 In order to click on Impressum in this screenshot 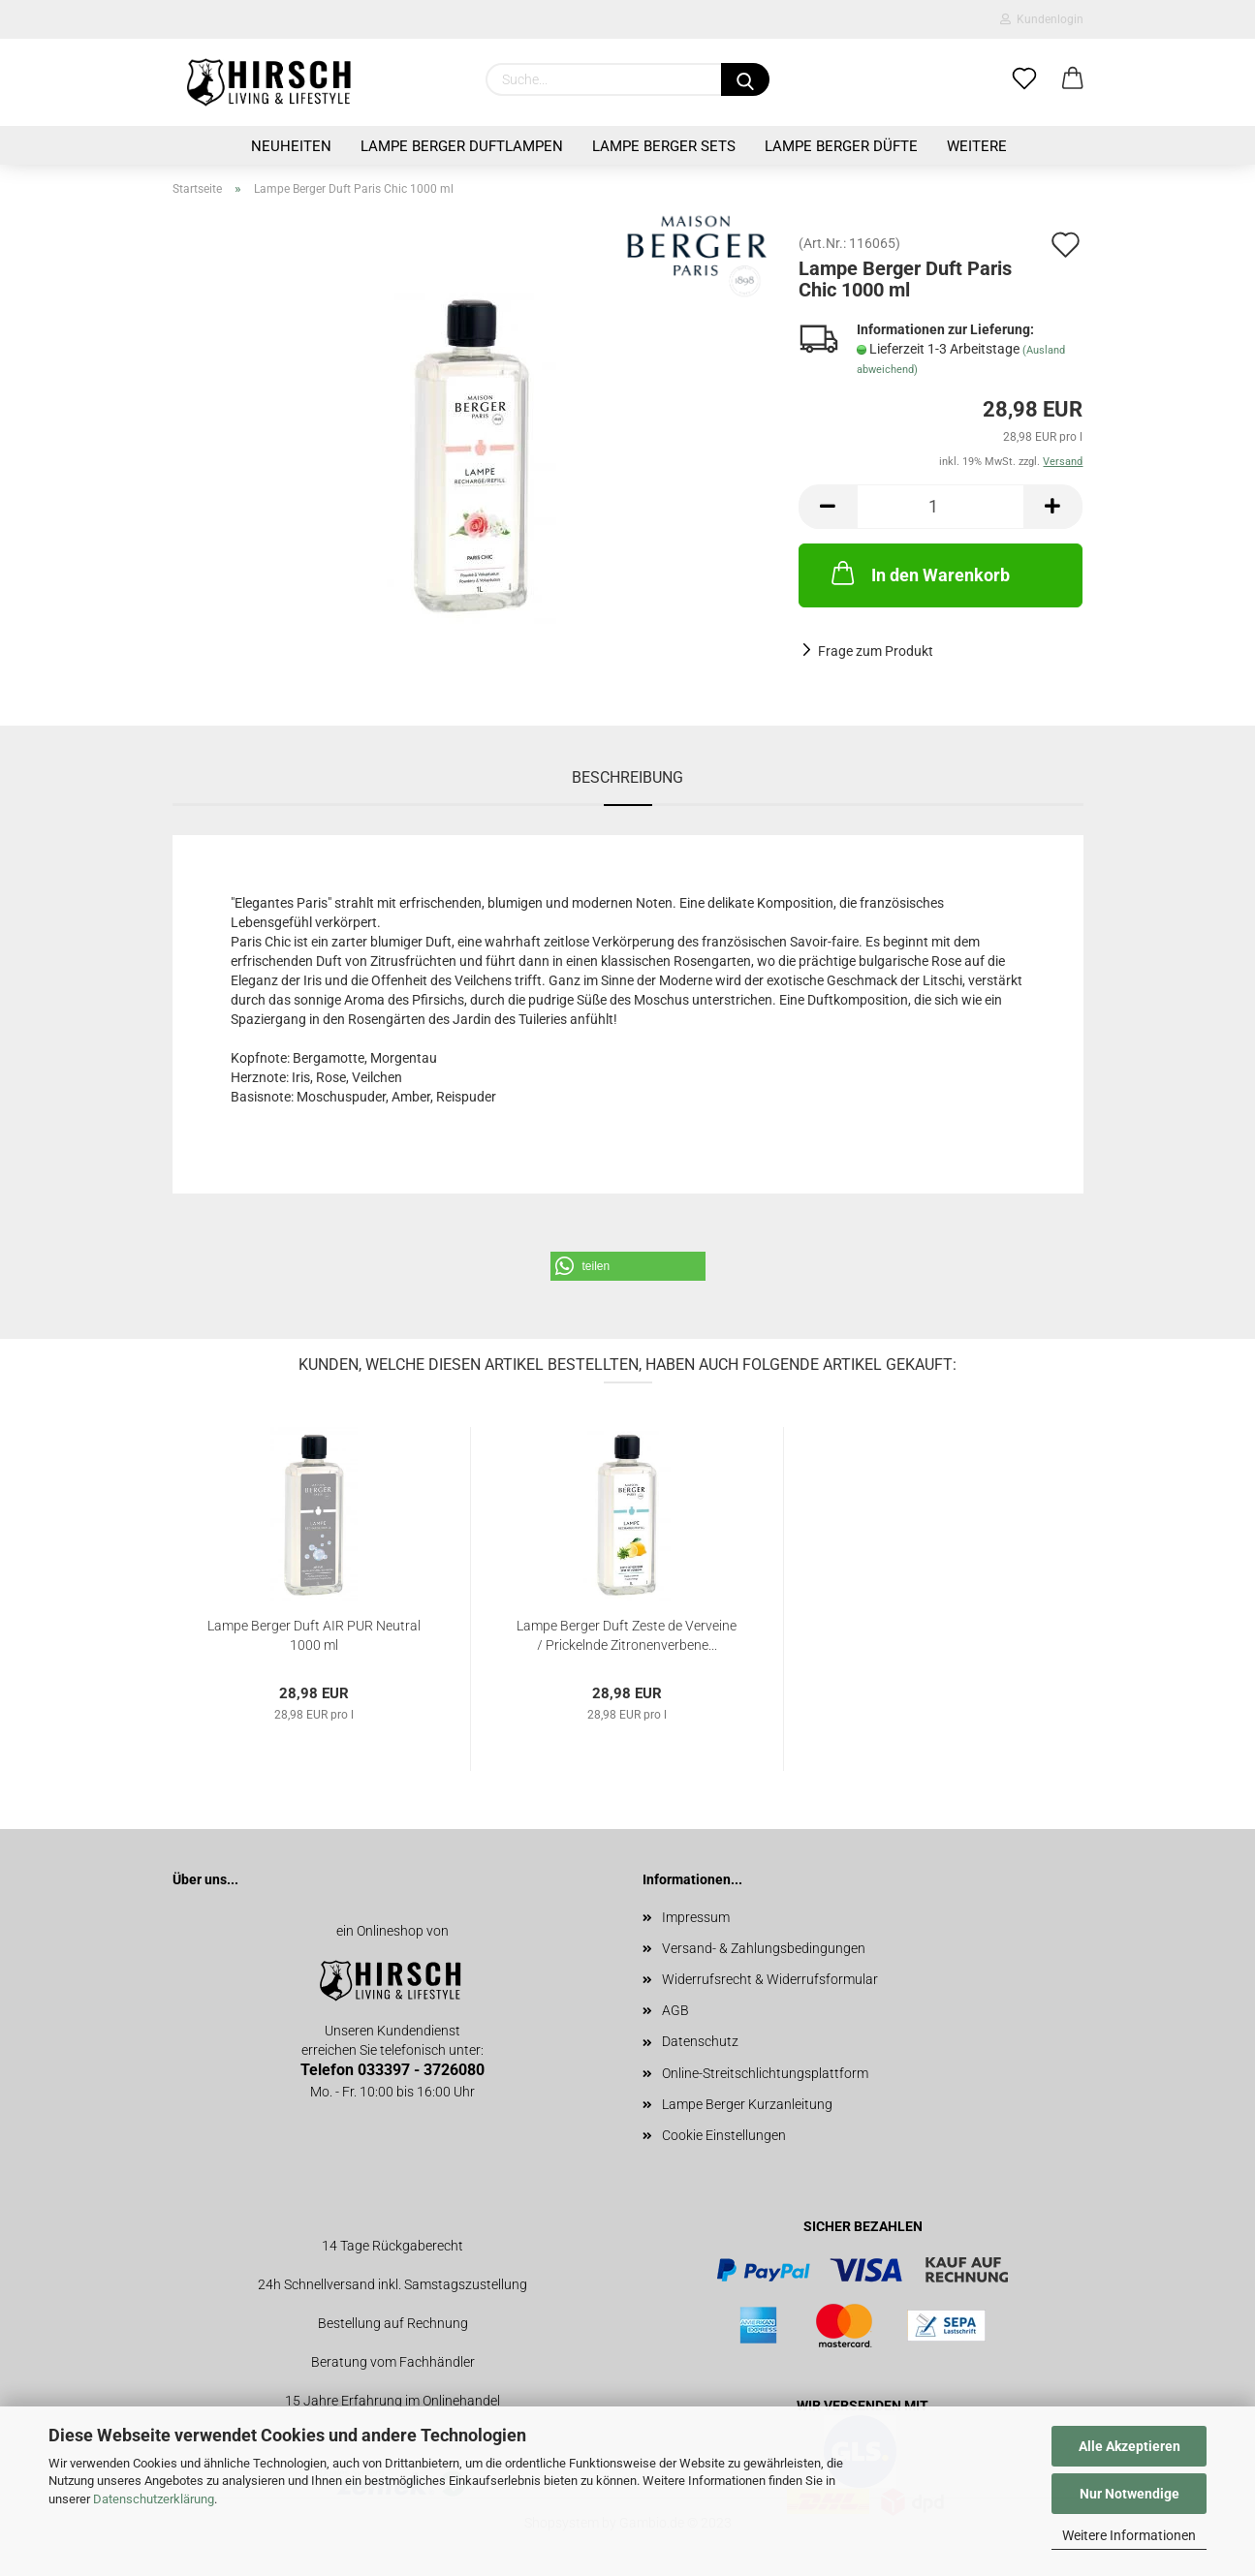, I will do `click(696, 1917)`.